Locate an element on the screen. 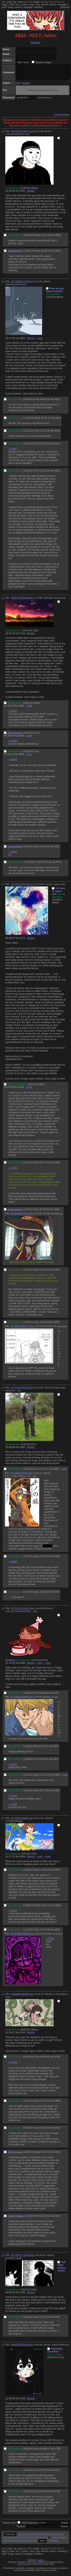 This screenshot has width=71, height=2576. 5896 is located at coordinates (57, 1559).